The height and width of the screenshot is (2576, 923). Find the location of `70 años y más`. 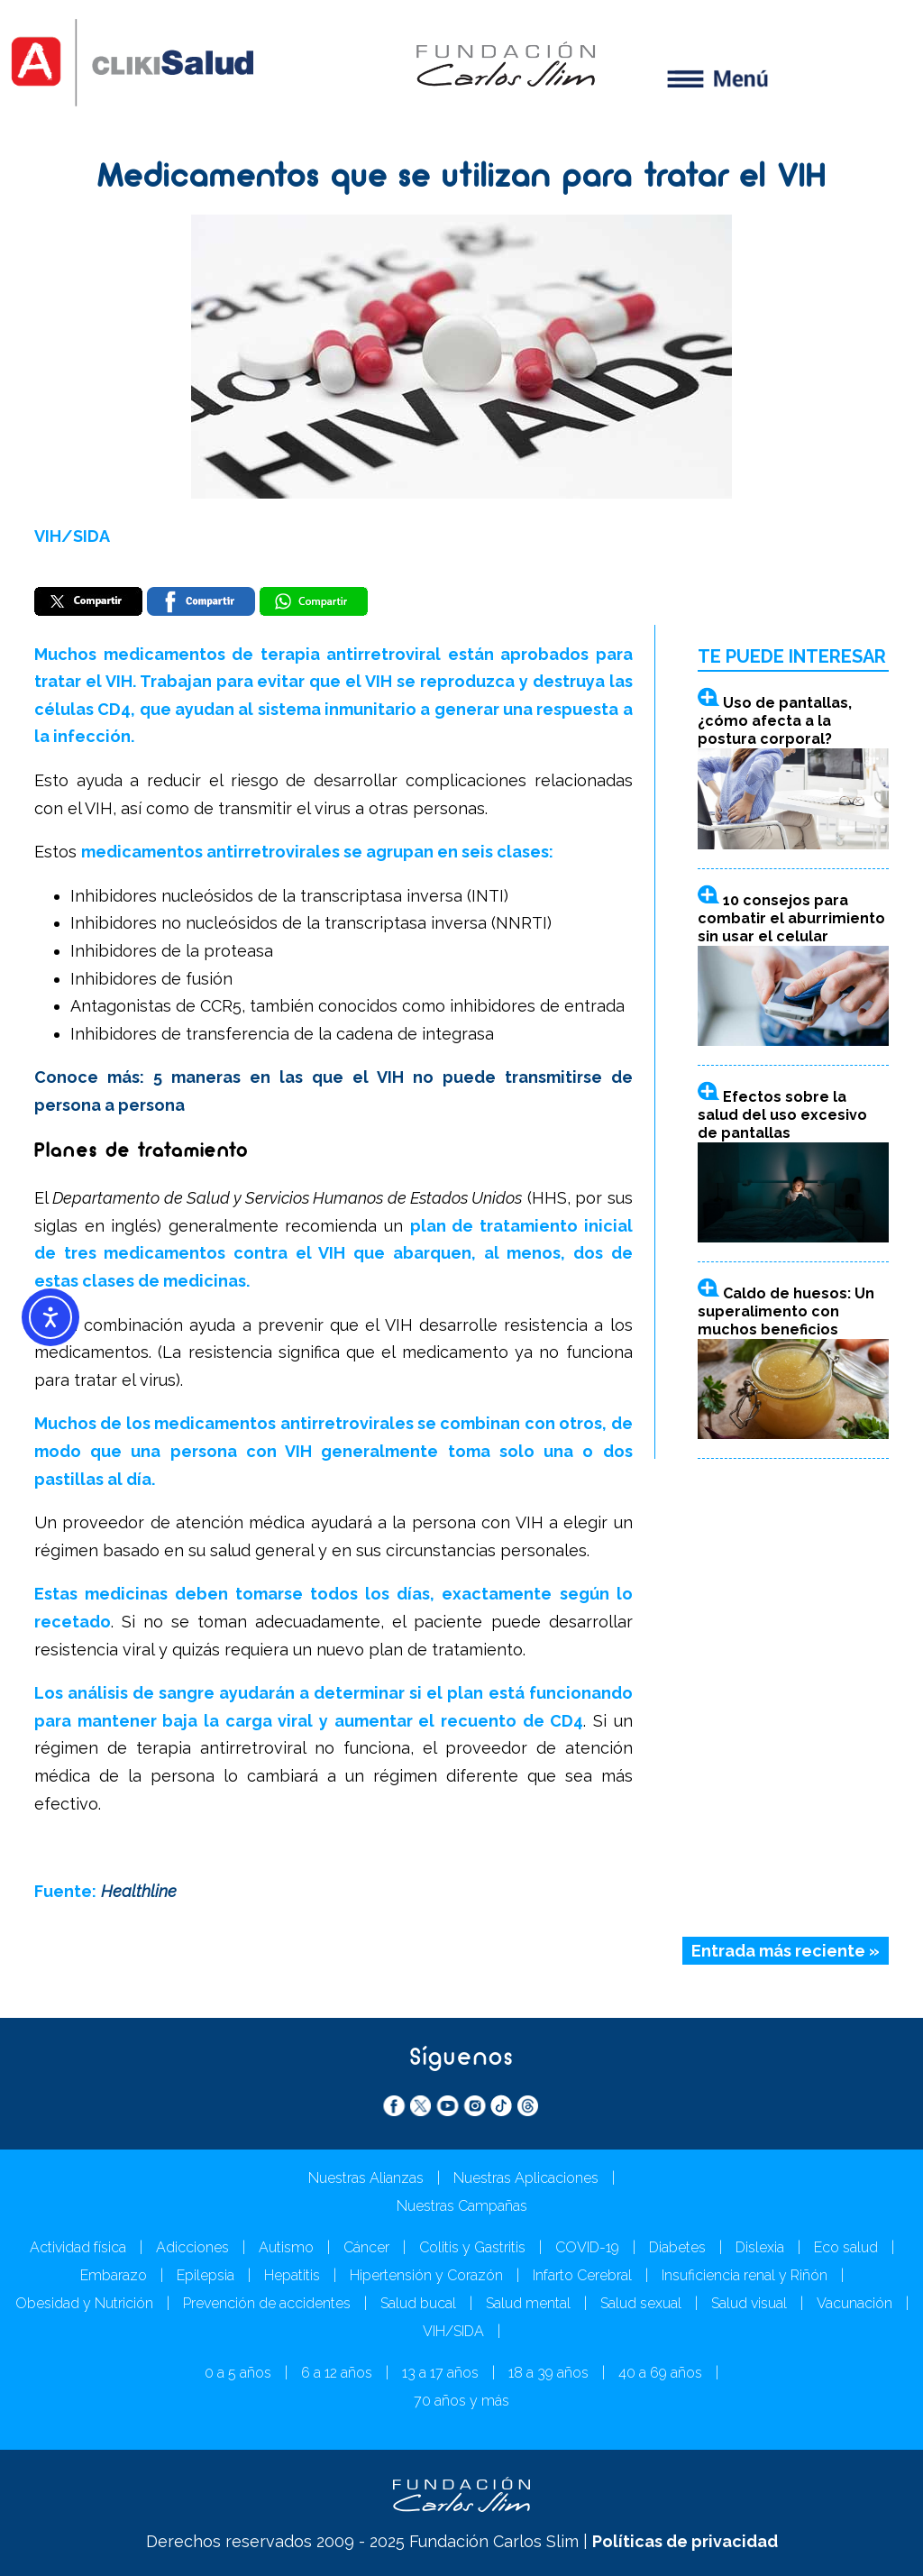

70 años y más is located at coordinates (461, 2400).